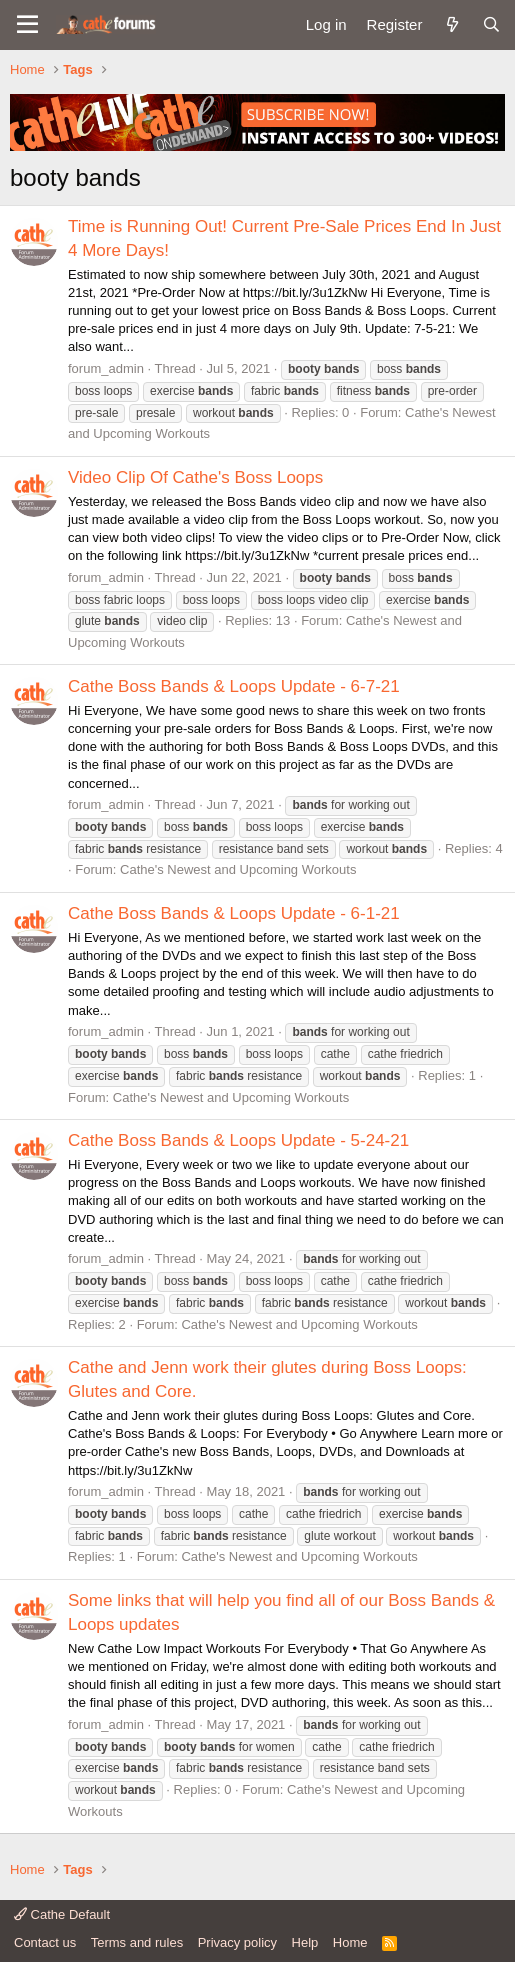 This screenshot has width=515, height=1962. I want to click on Cathe Boss Bands & Loops Update - 6-7-21, so click(234, 686).